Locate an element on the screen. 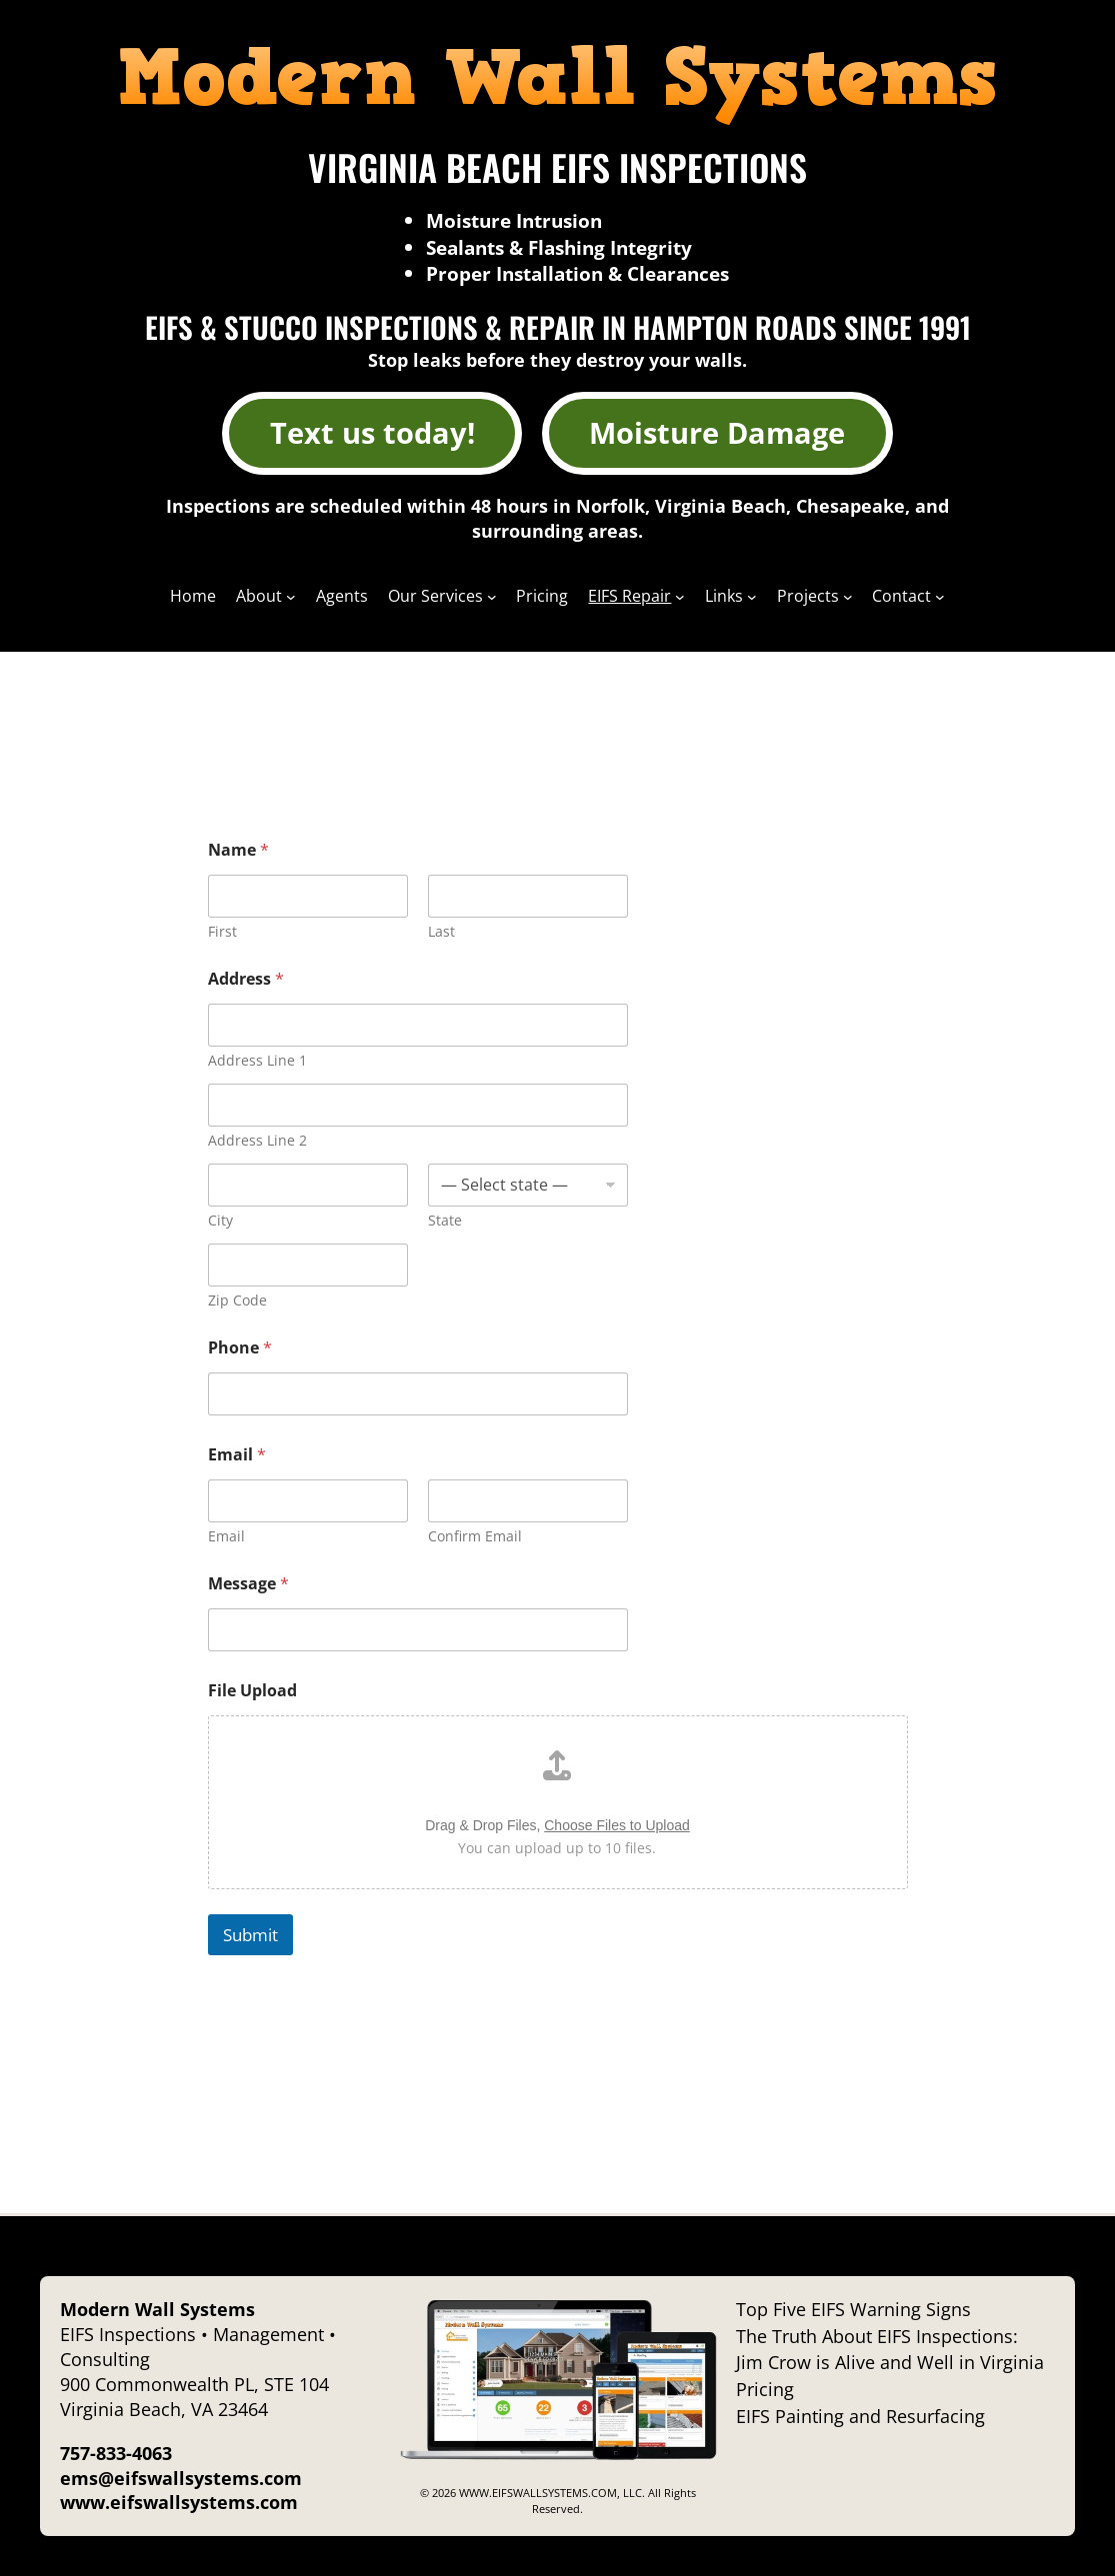 This screenshot has height=2576, width=1115. www.eifswallsystems.com is located at coordinates (179, 2502).